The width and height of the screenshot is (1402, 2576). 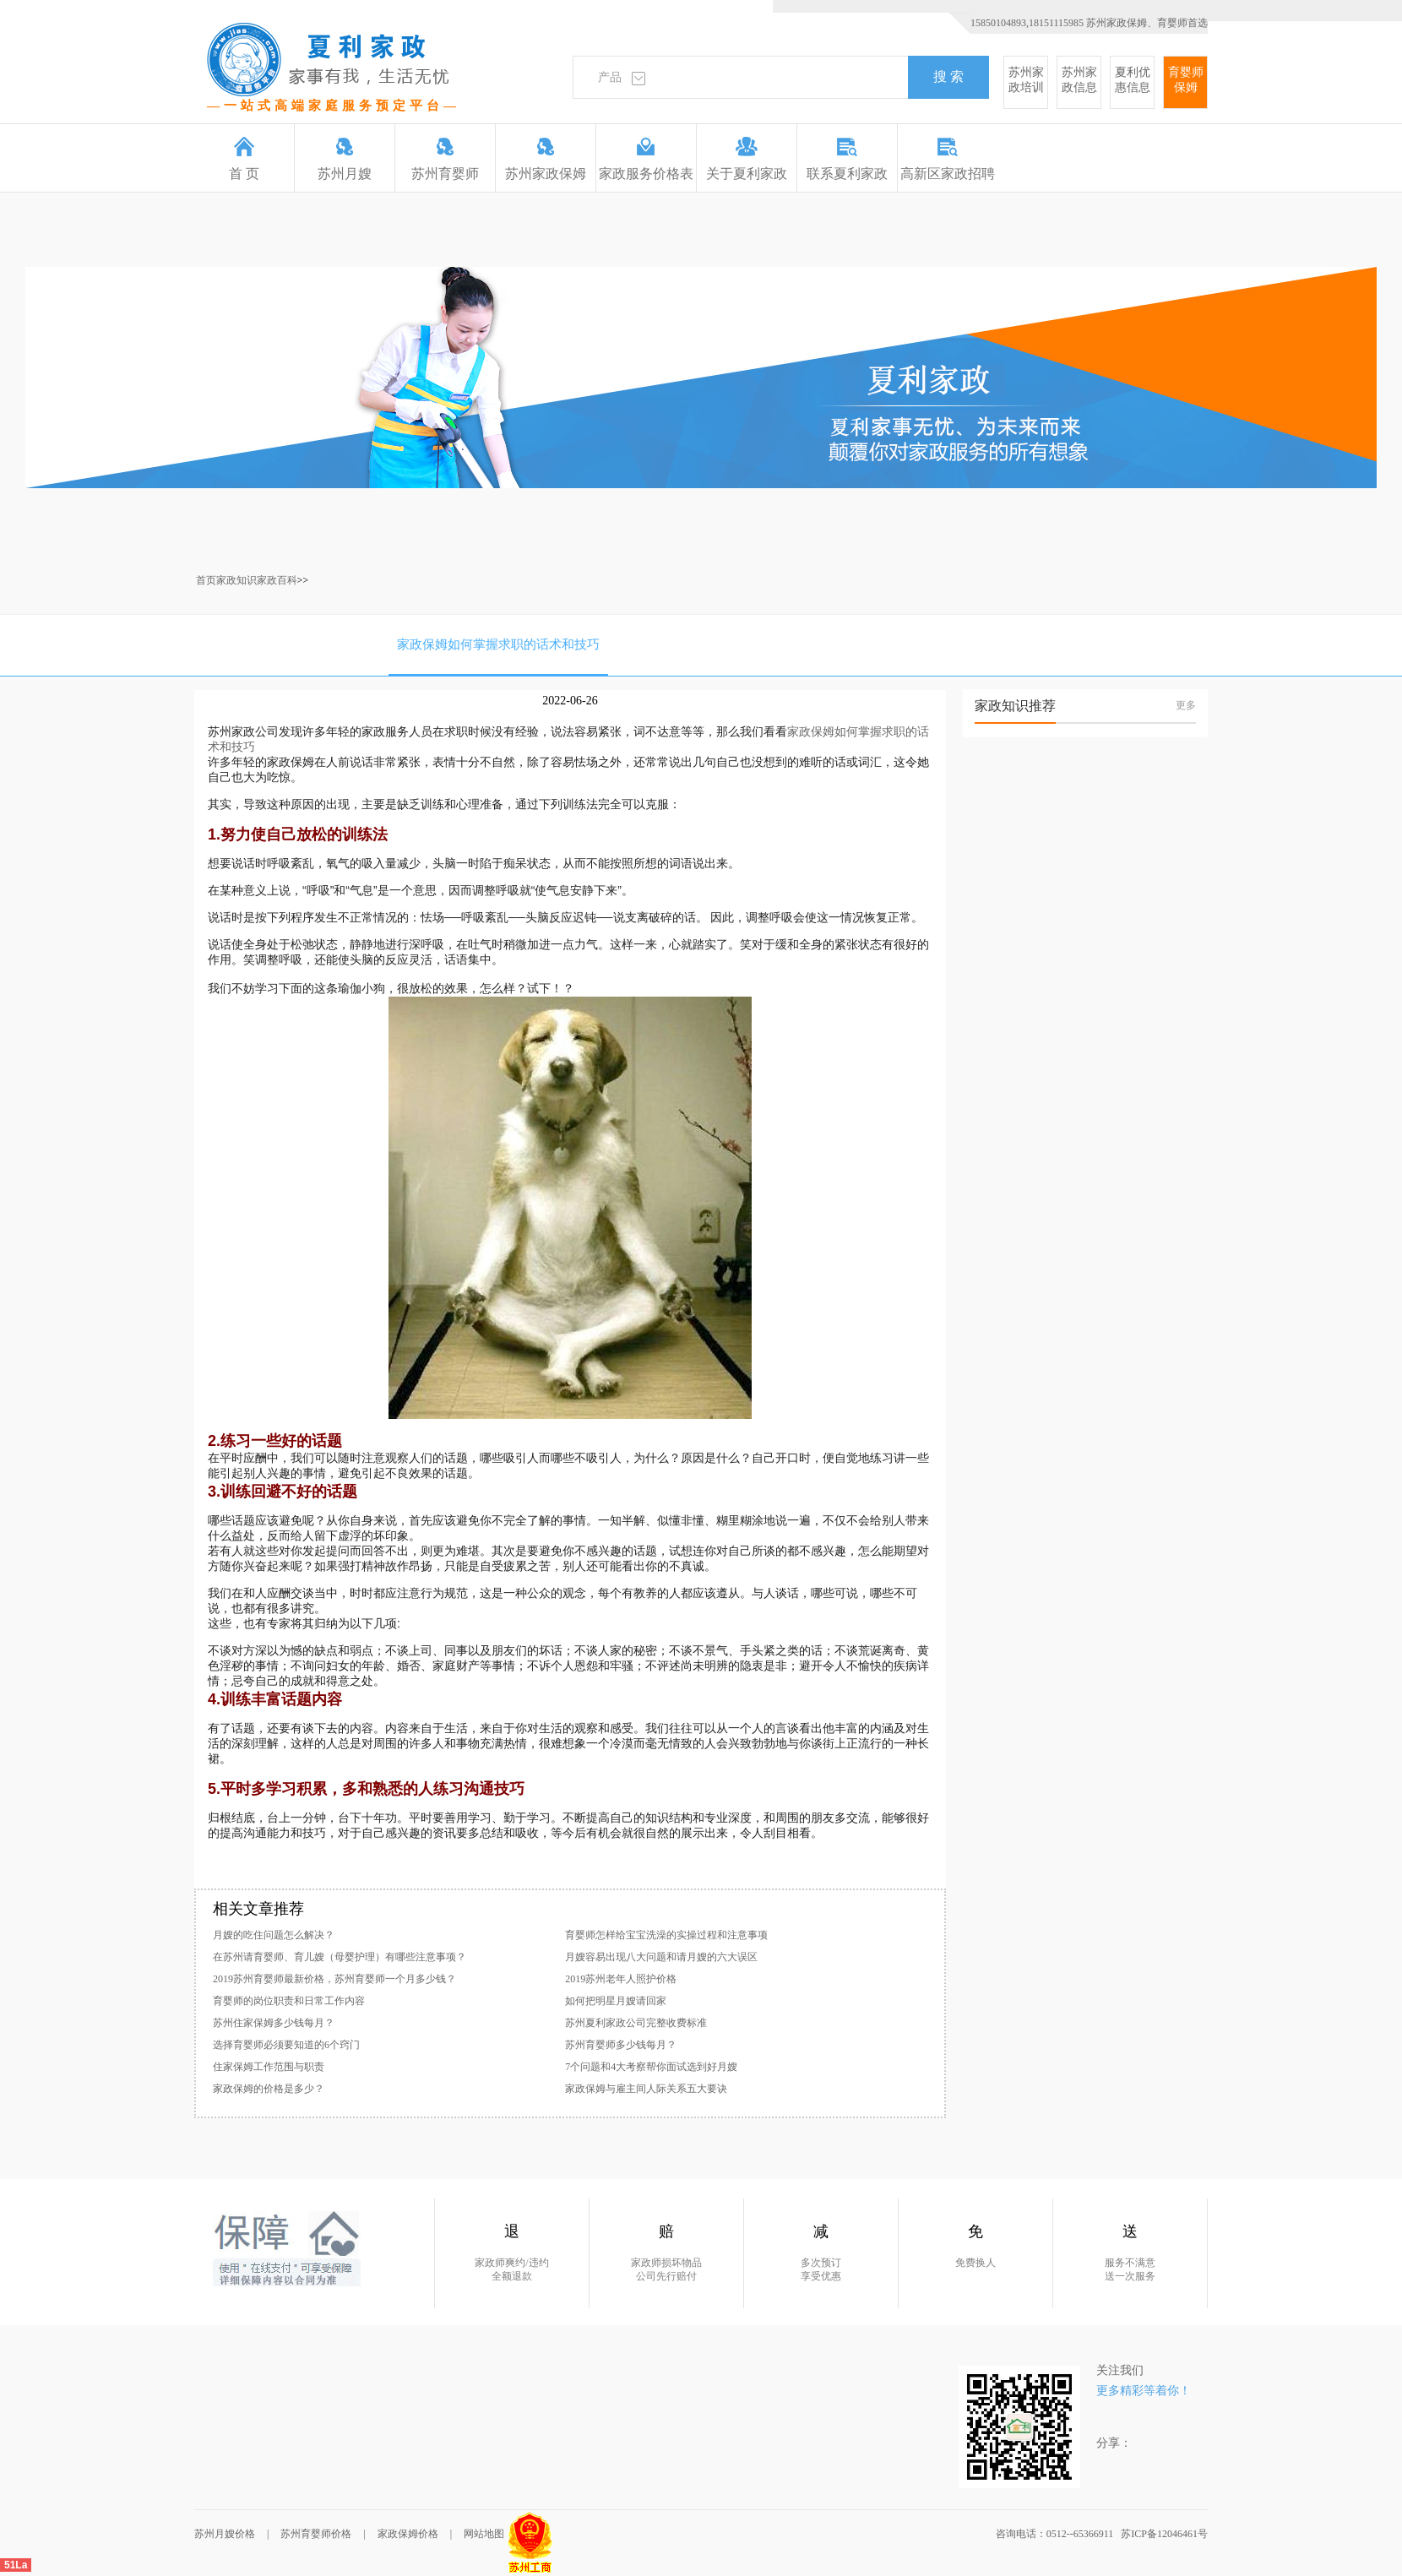 What do you see at coordinates (1079, 80) in the screenshot?
I see `苏州家政信息` at bounding box center [1079, 80].